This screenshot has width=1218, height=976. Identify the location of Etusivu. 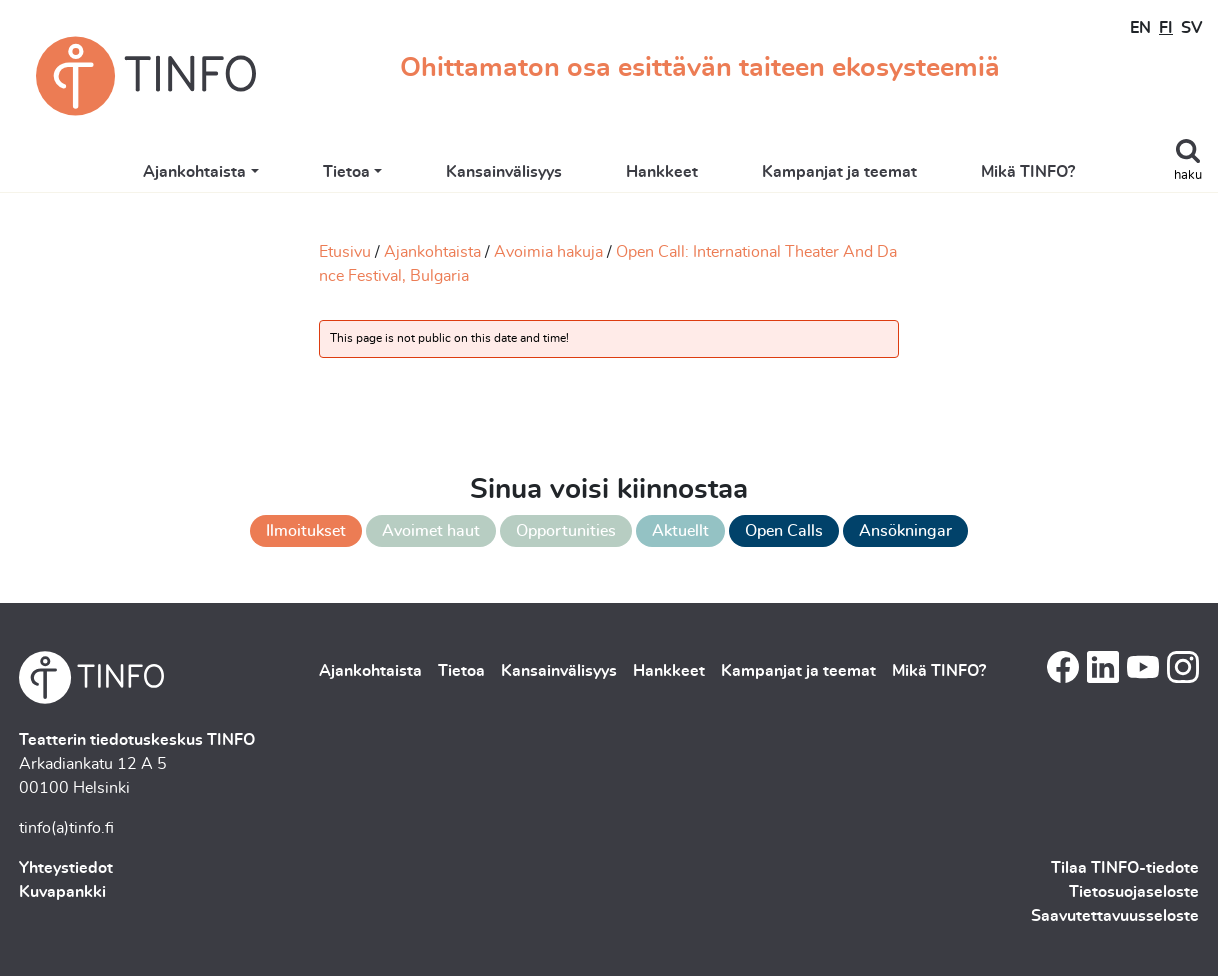
(345, 252).